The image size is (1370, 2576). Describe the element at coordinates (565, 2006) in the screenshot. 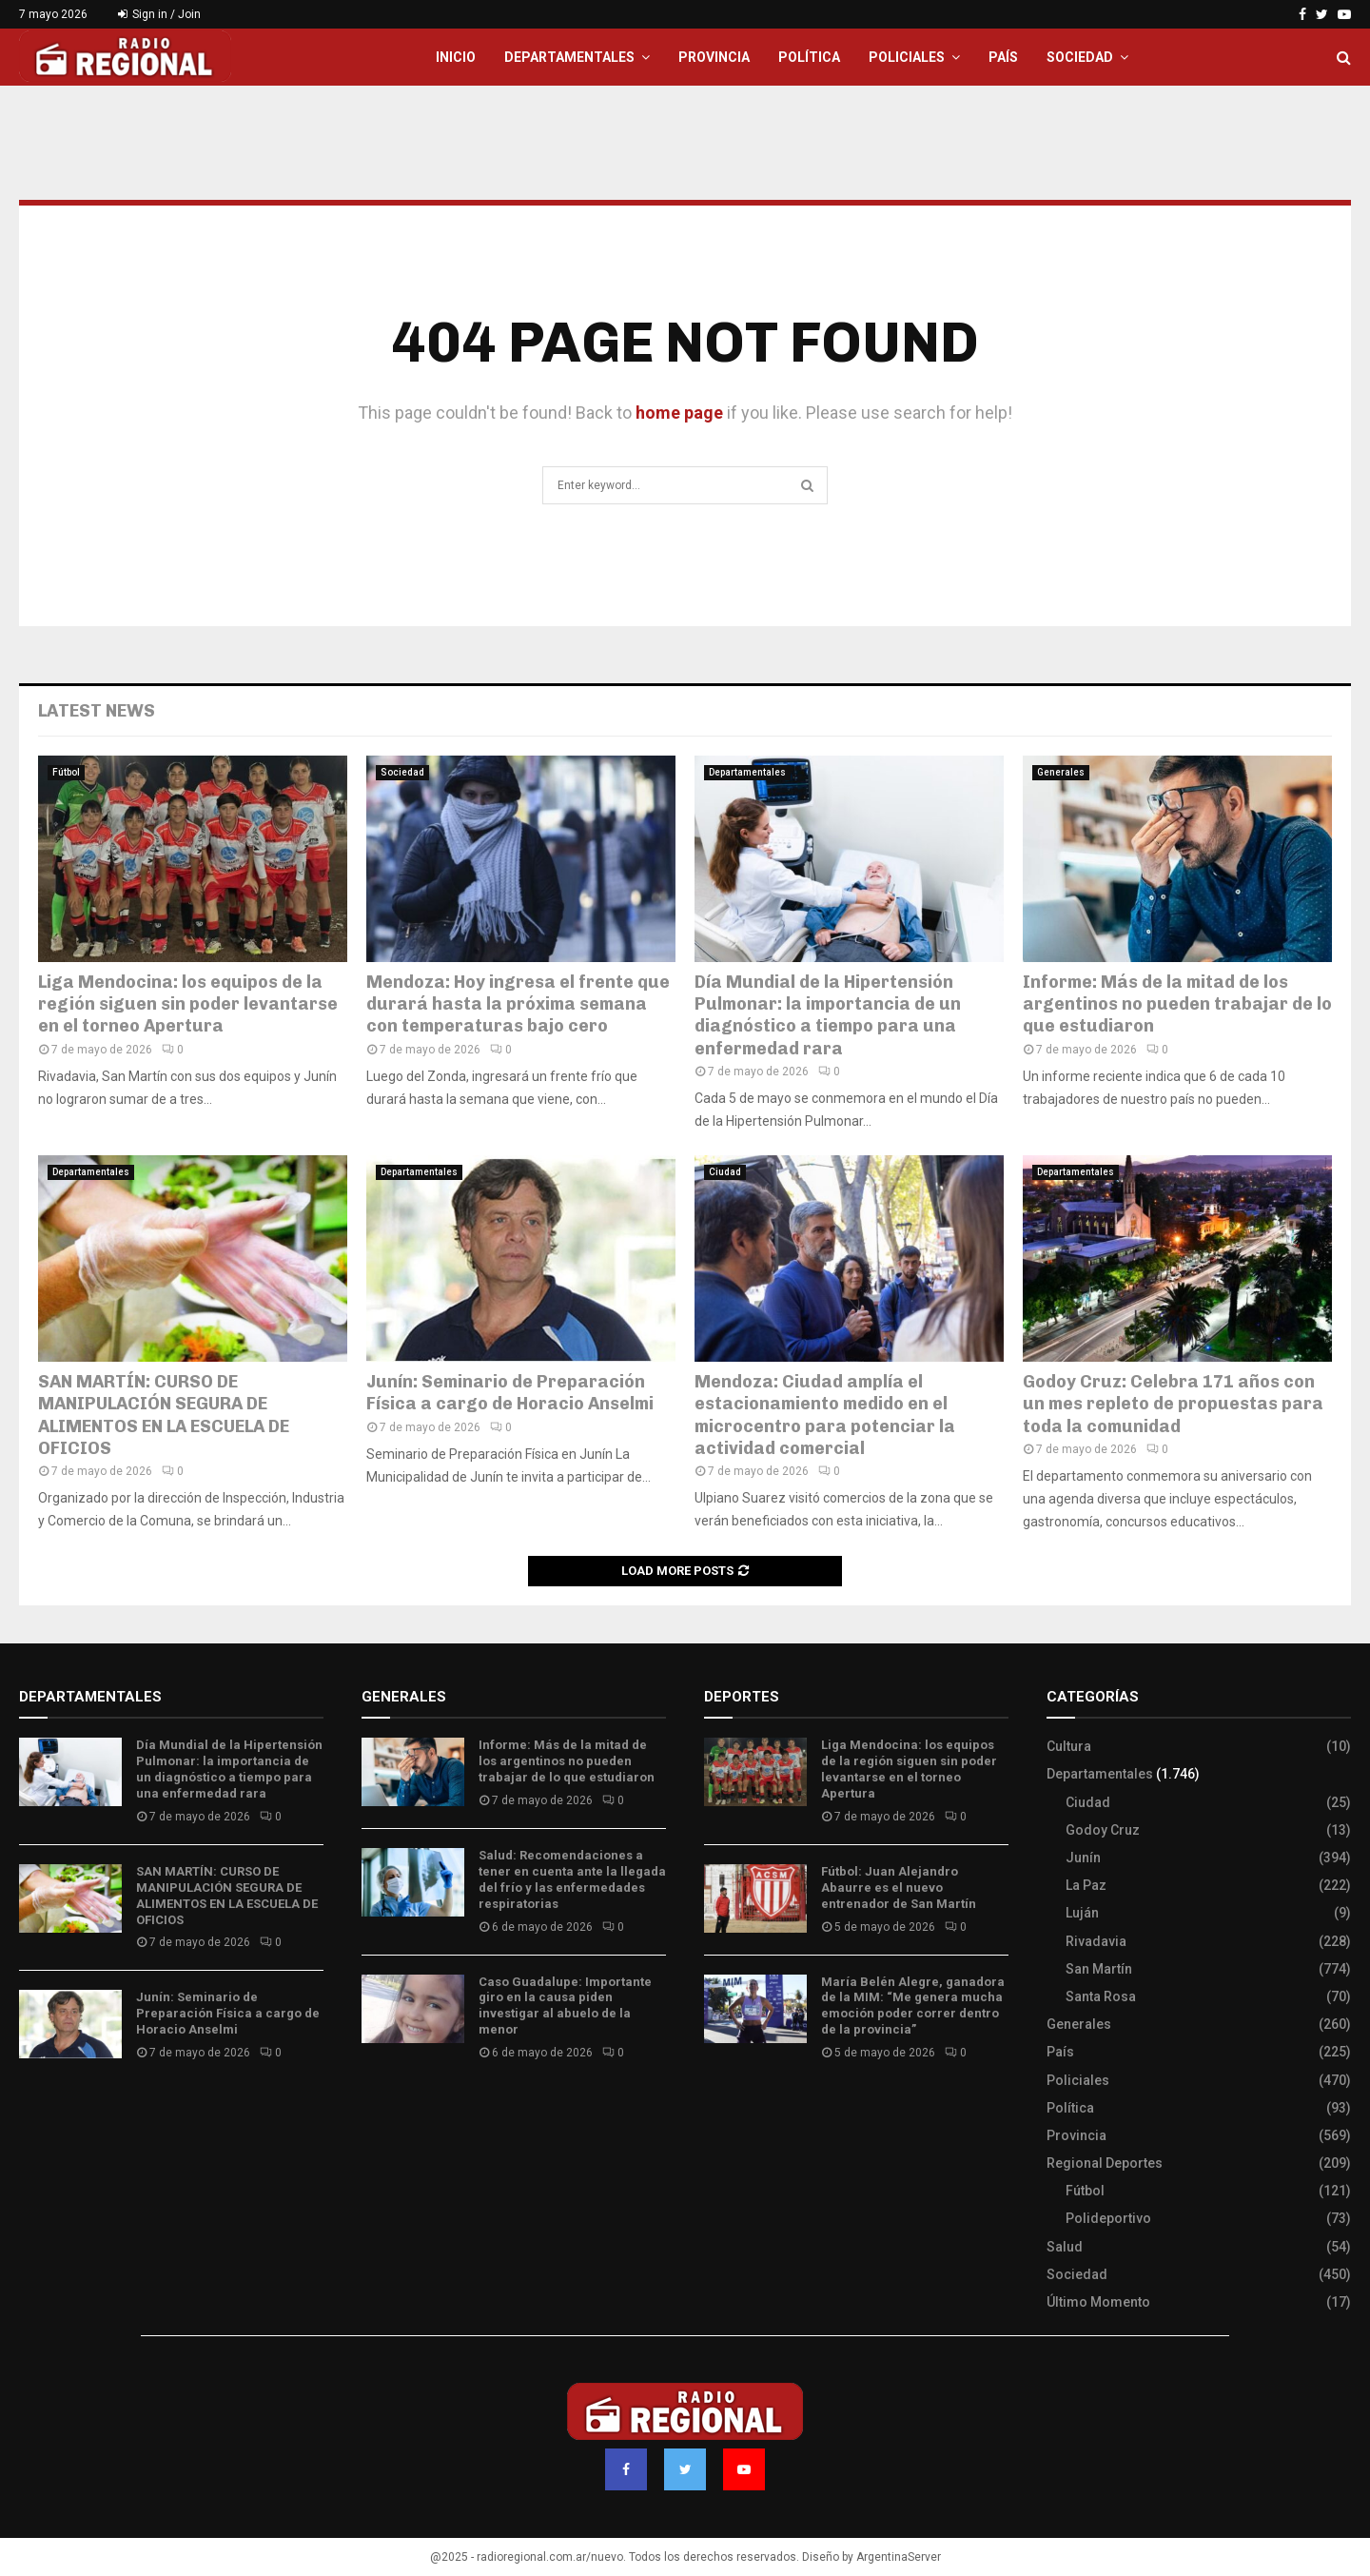

I see `Caso Guadalupe: Importante giro en la causa piden investigar al abuelo de la menor` at that location.